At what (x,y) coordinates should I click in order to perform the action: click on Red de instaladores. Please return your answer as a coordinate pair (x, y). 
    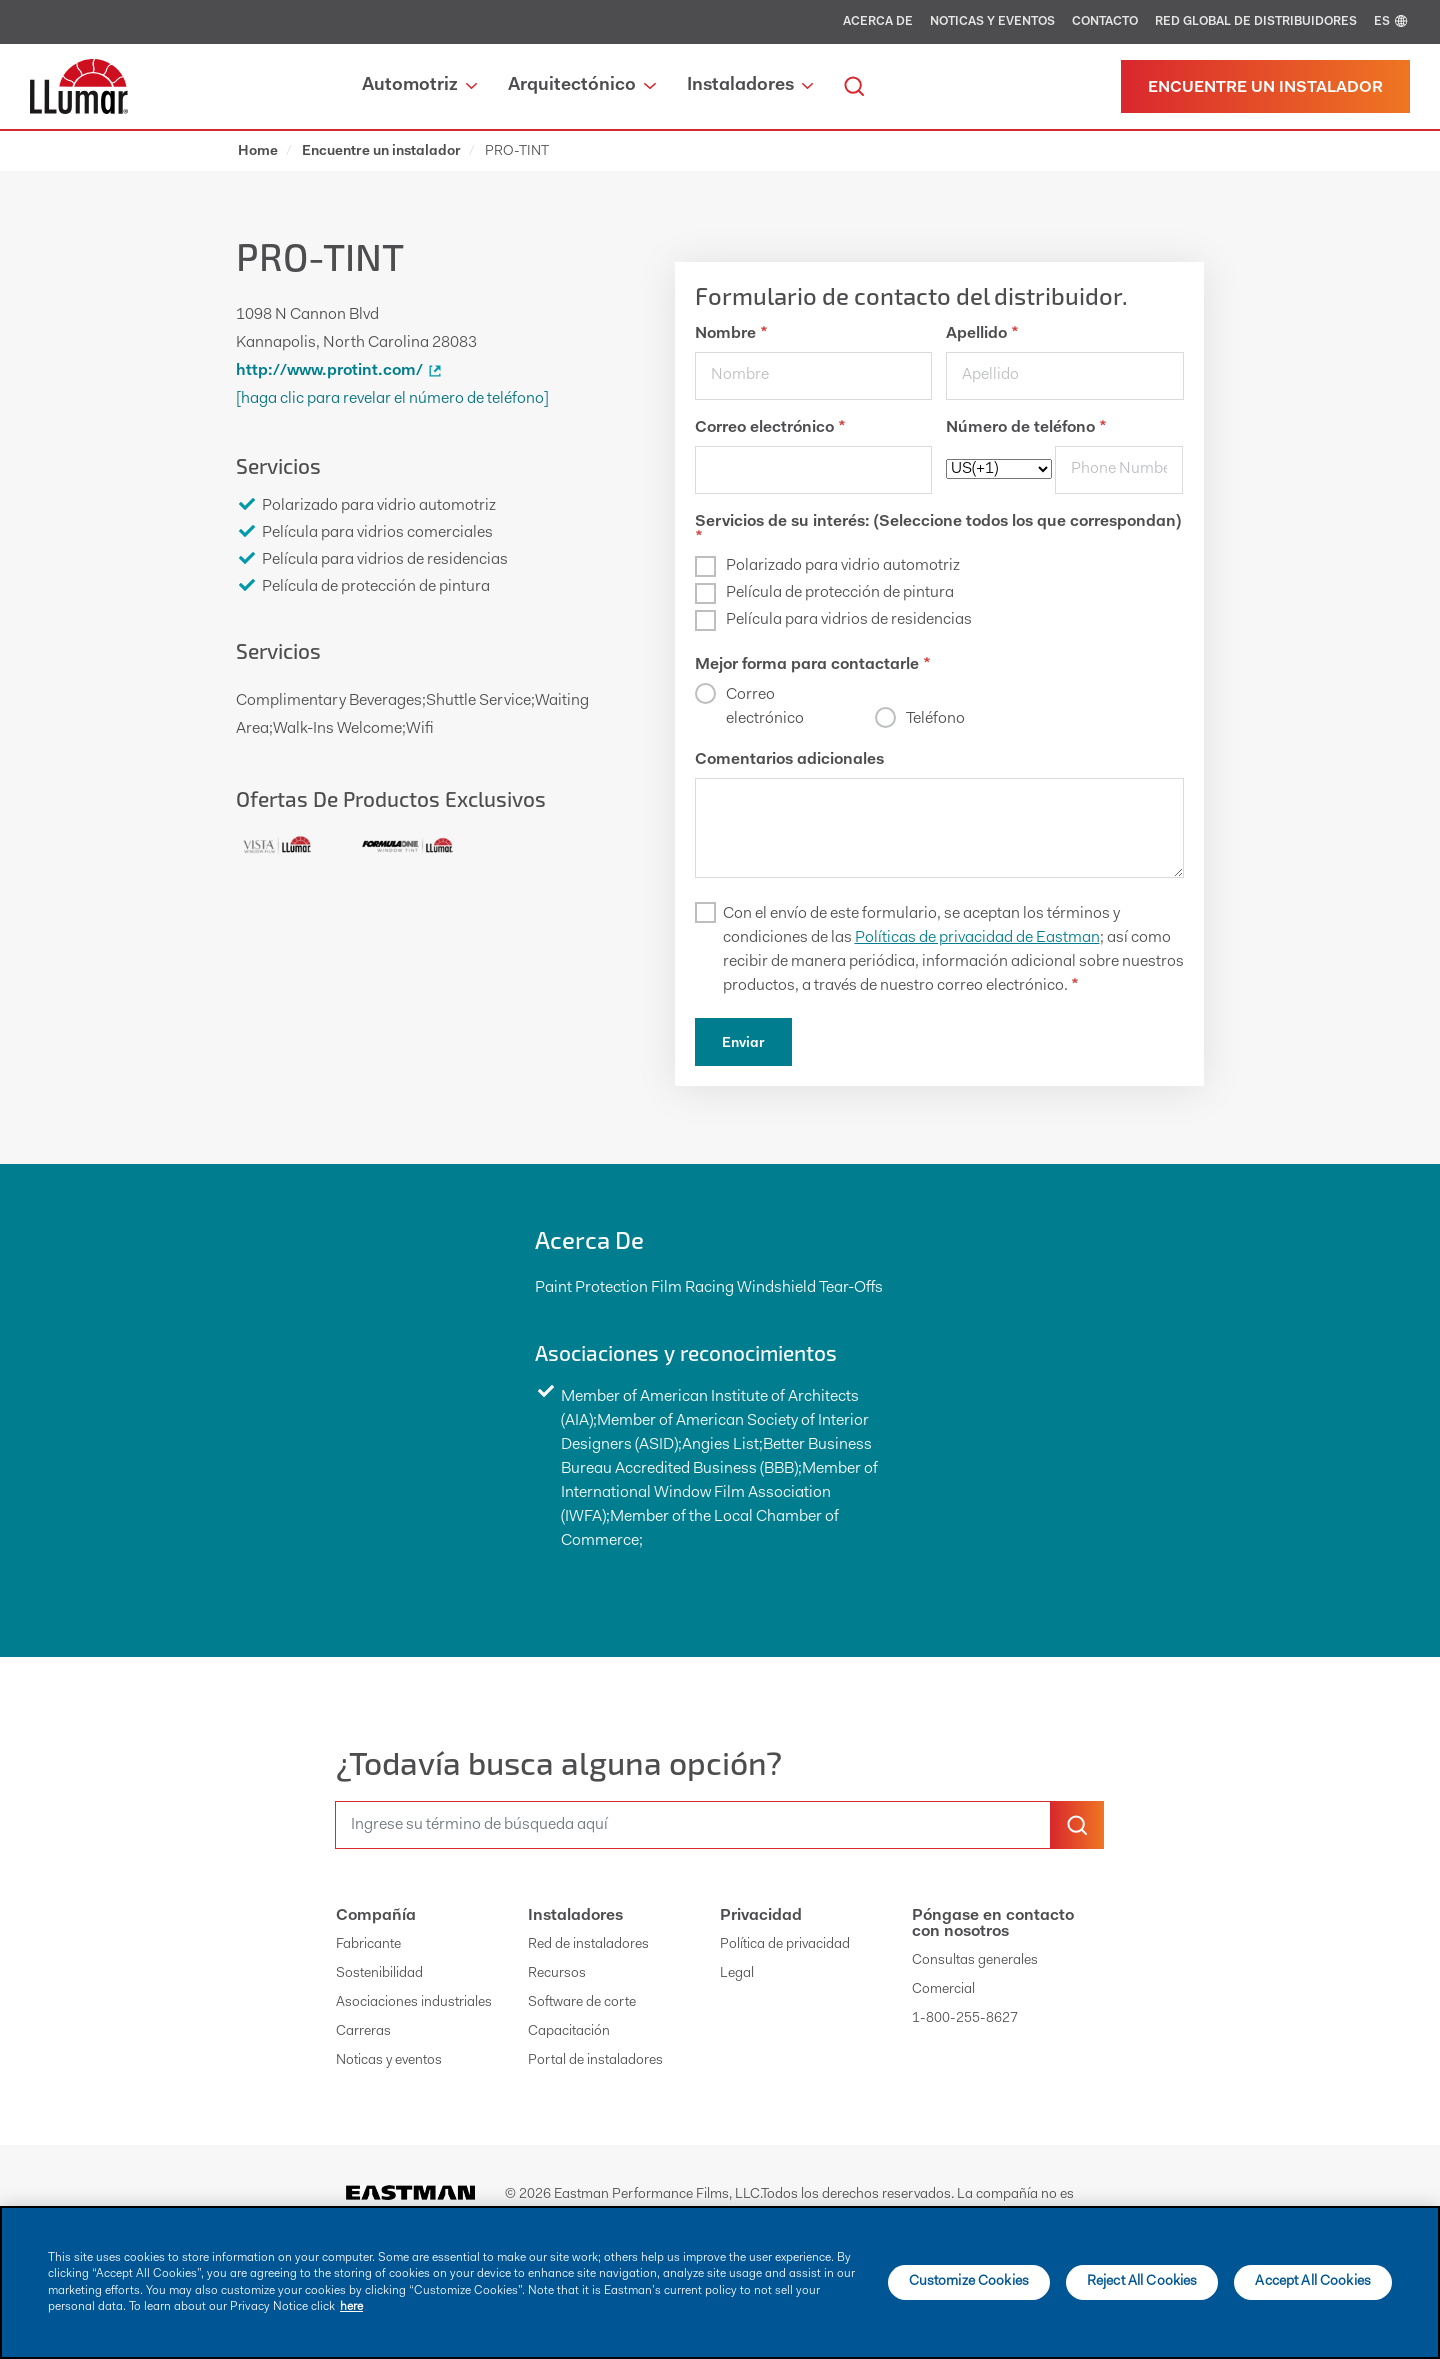
    Looking at the image, I should click on (588, 1945).